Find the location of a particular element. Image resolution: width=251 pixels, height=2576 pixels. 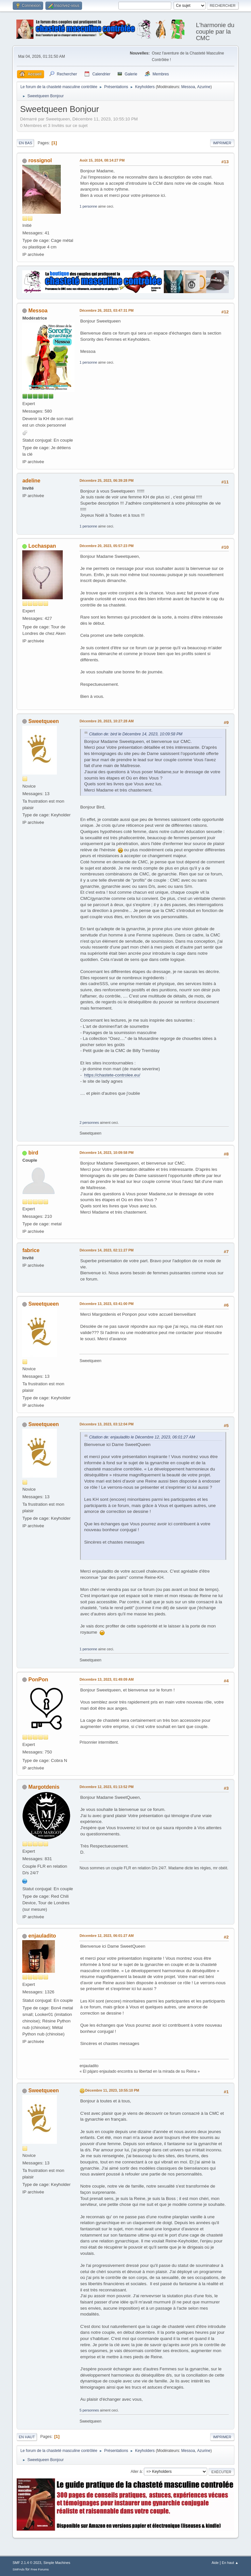

Décembre 26, 2023, 03:47:31 PM is located at coordinates (106, 310).